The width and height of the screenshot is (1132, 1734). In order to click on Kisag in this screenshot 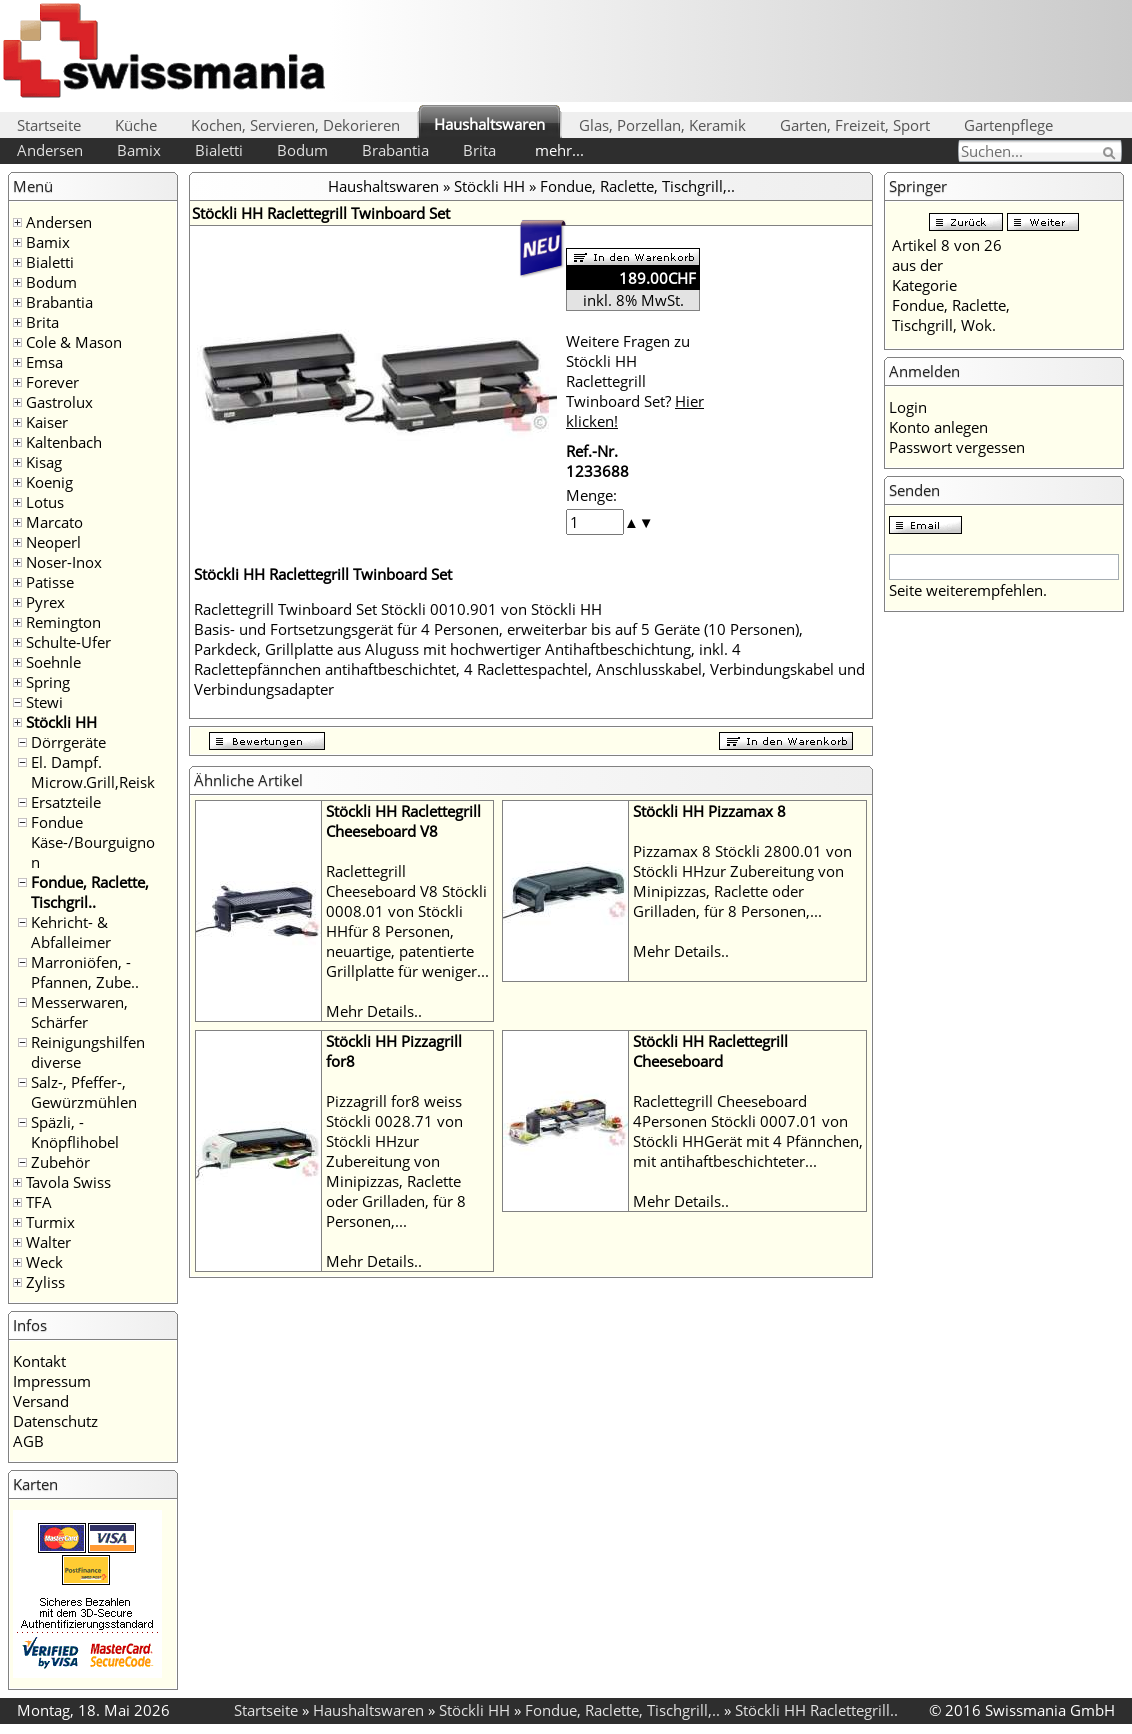, I will do `click(44, 462)`.